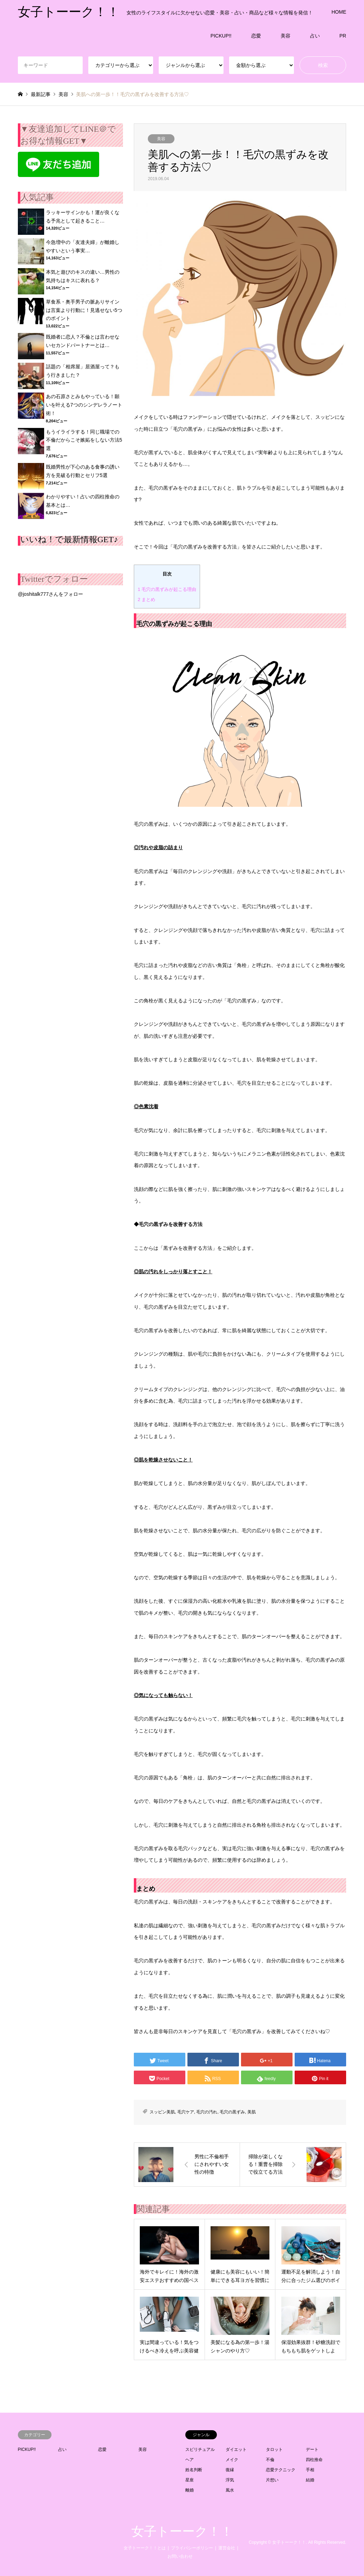  What do you see at coordinates (232, 2459) in the screenshot?
I see `メイク` at bounding box center [232, 2459].